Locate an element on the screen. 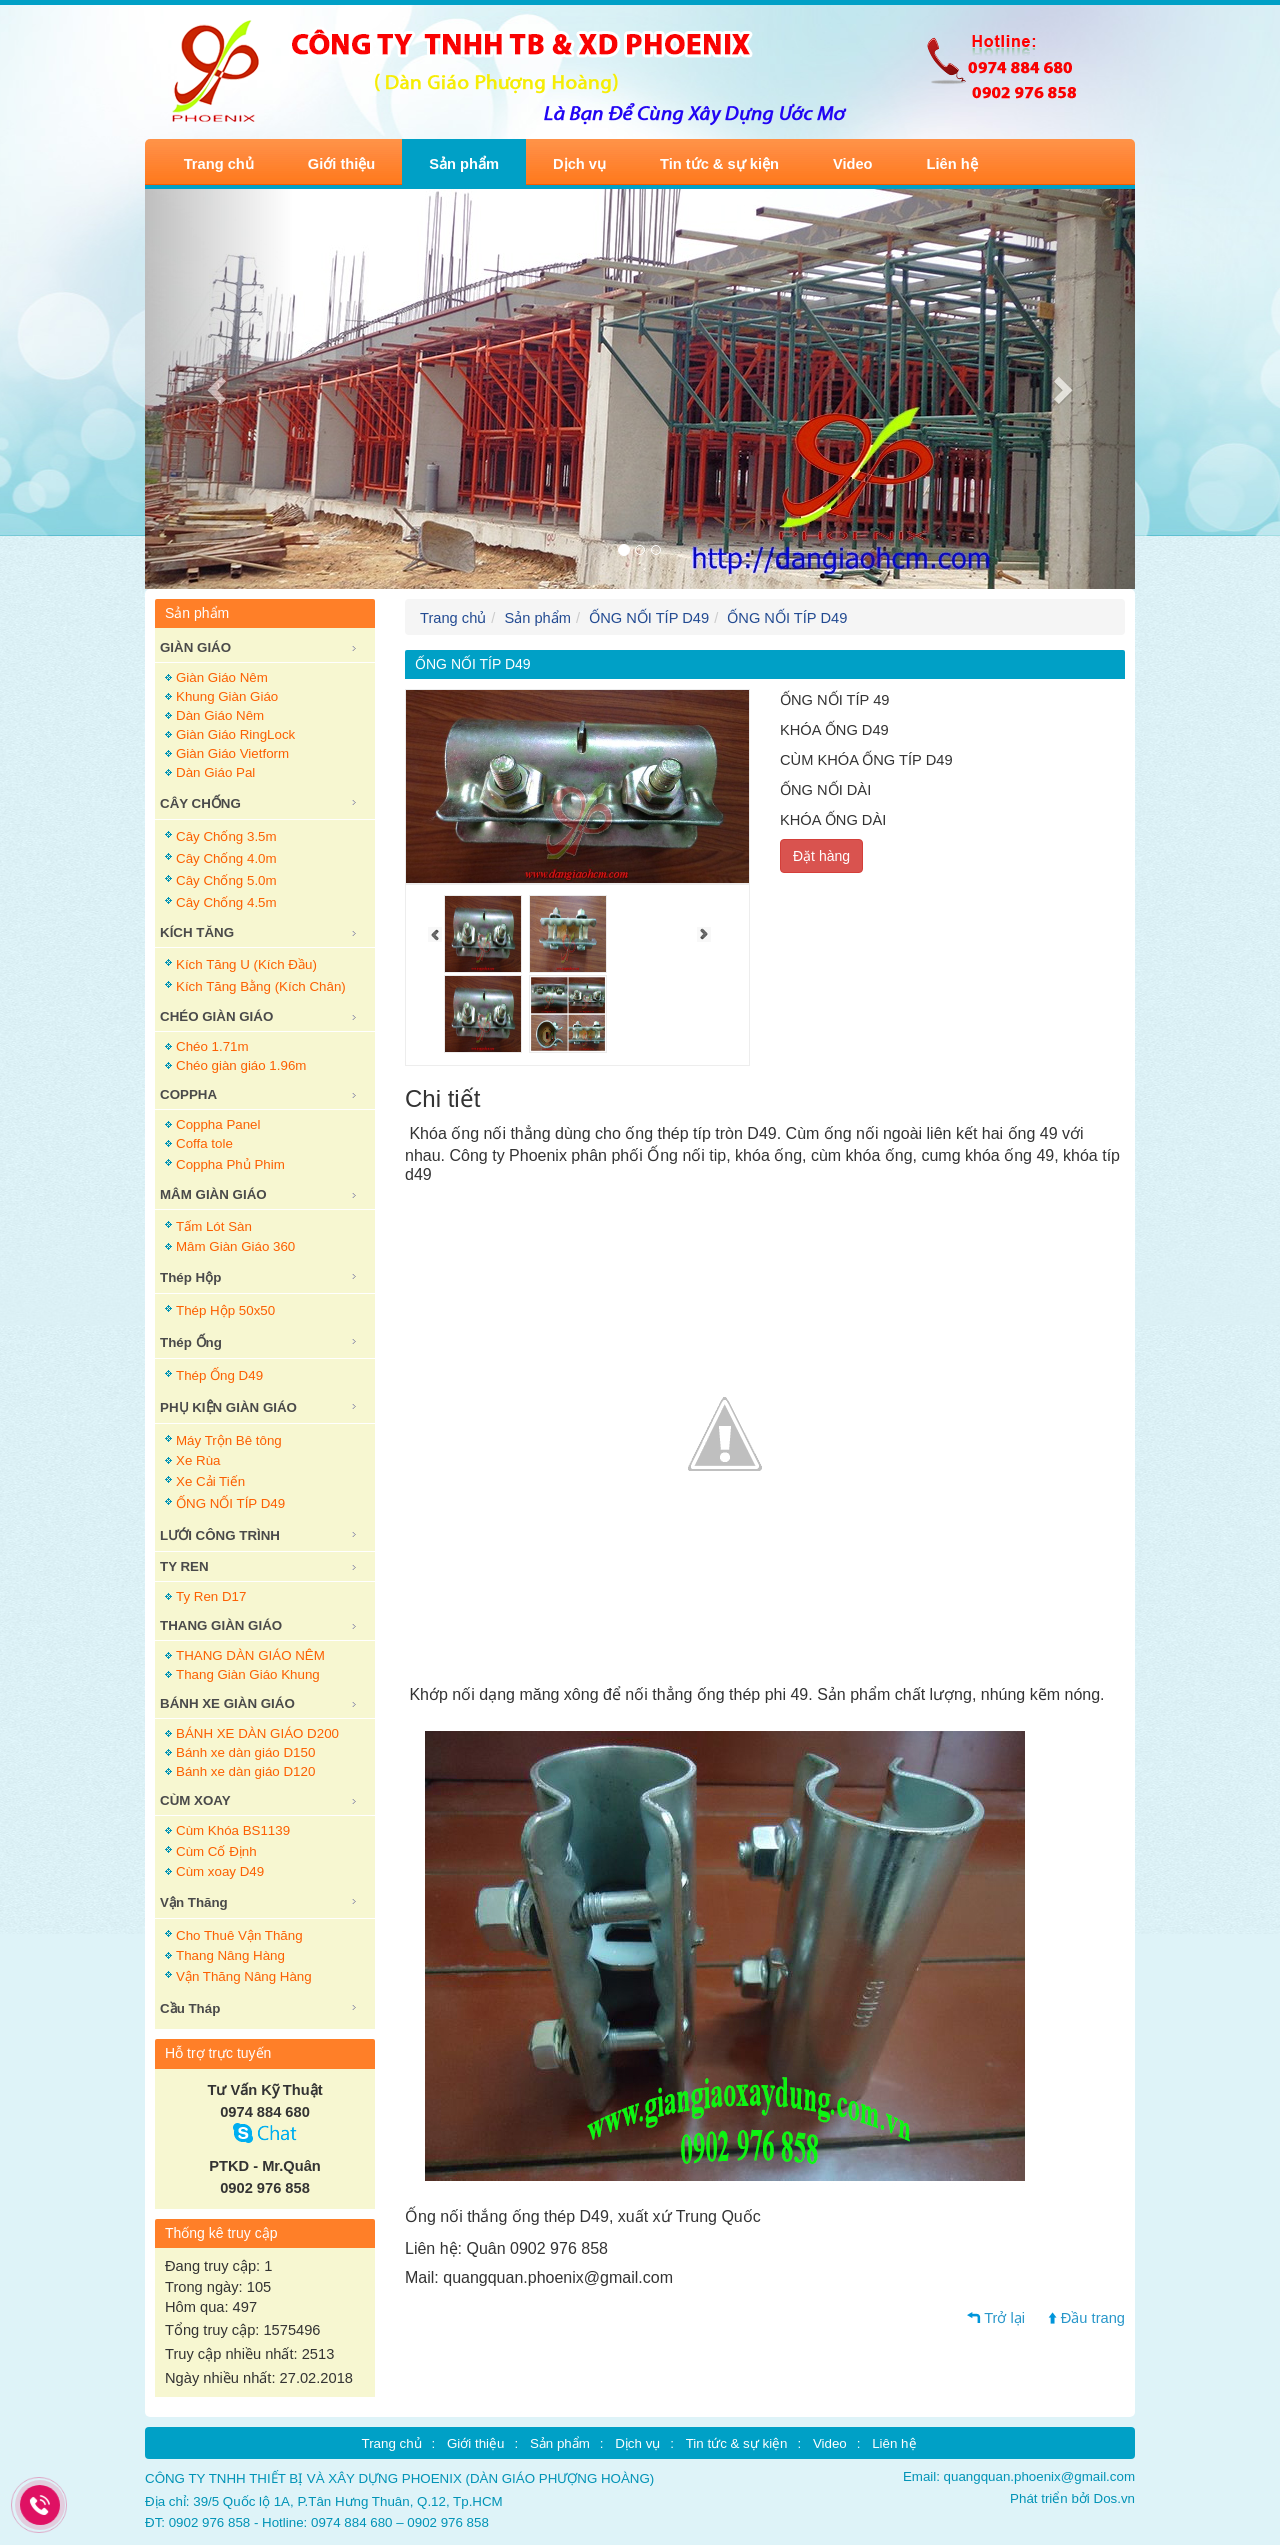 The height and width of the screenshot is (2545, 1280). Coppha Panel is located at coordinates (218, 1124).